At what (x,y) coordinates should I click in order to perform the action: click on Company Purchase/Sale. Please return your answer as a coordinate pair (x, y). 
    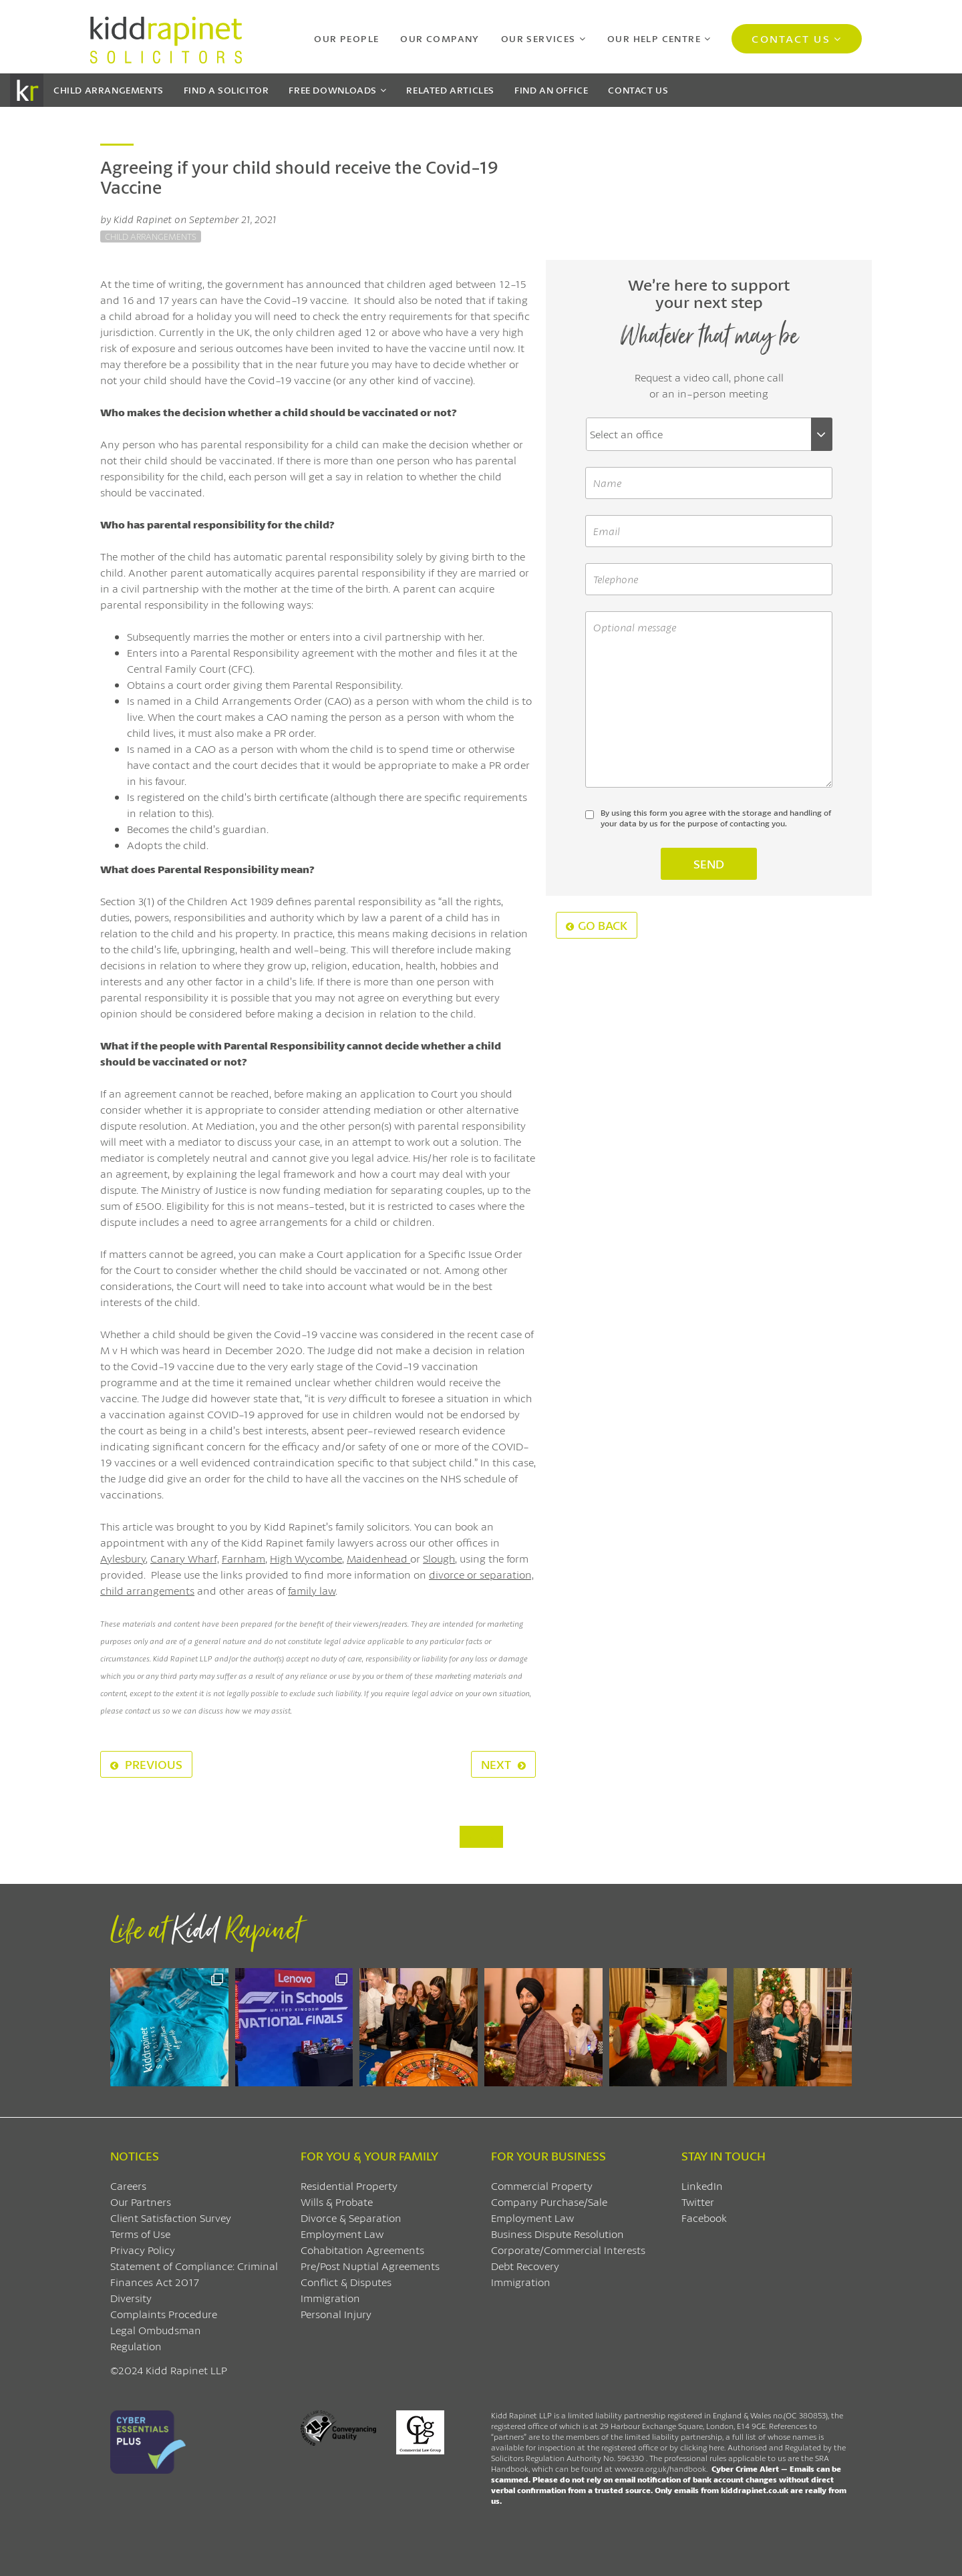
    Looking at the image, I should click on (549, 2202).